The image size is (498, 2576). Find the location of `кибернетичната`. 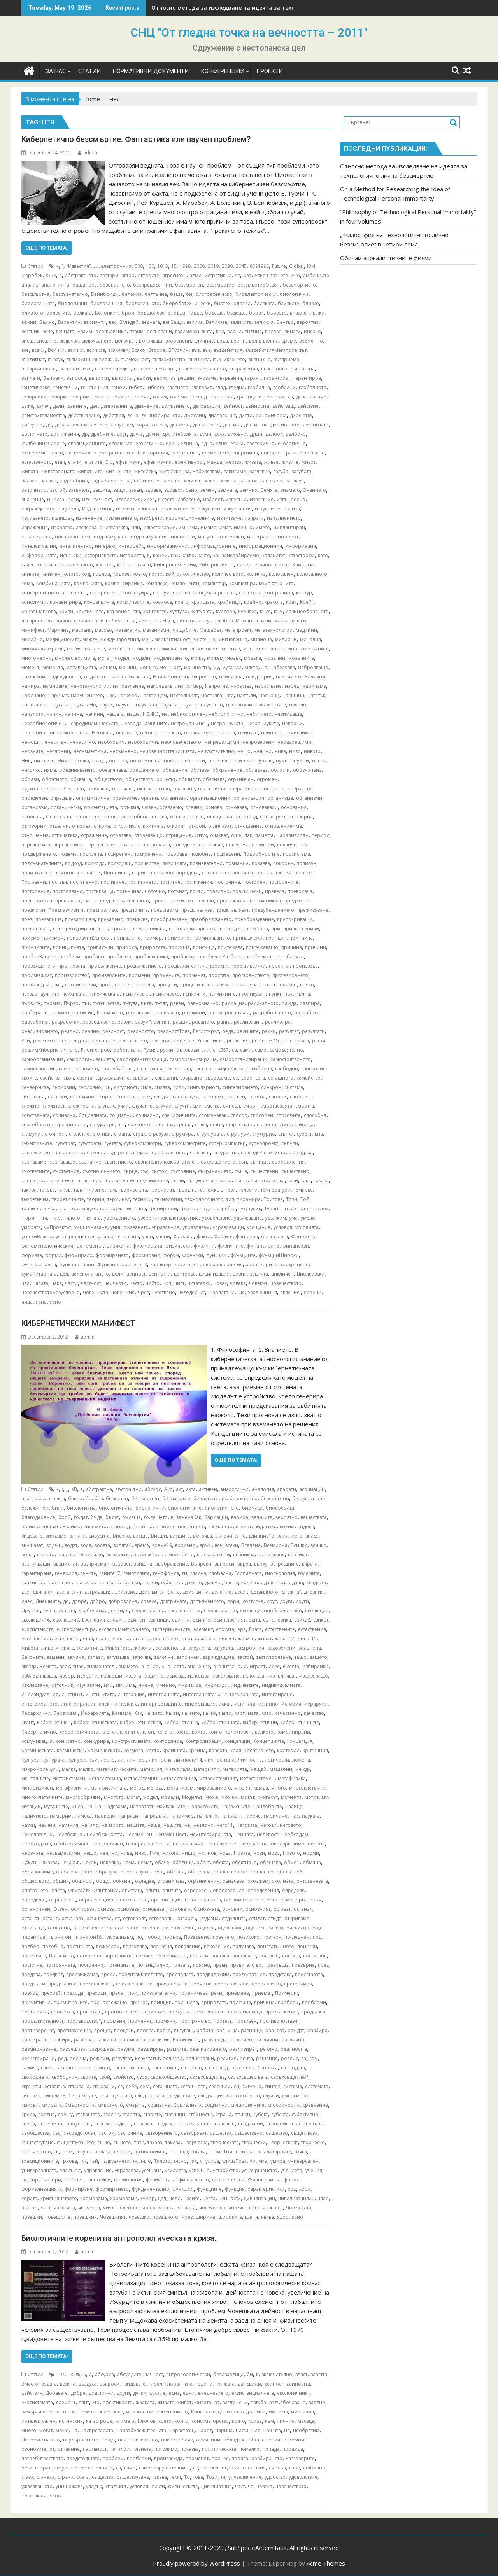

кибернетичната is located at coordinates (220, 1722).